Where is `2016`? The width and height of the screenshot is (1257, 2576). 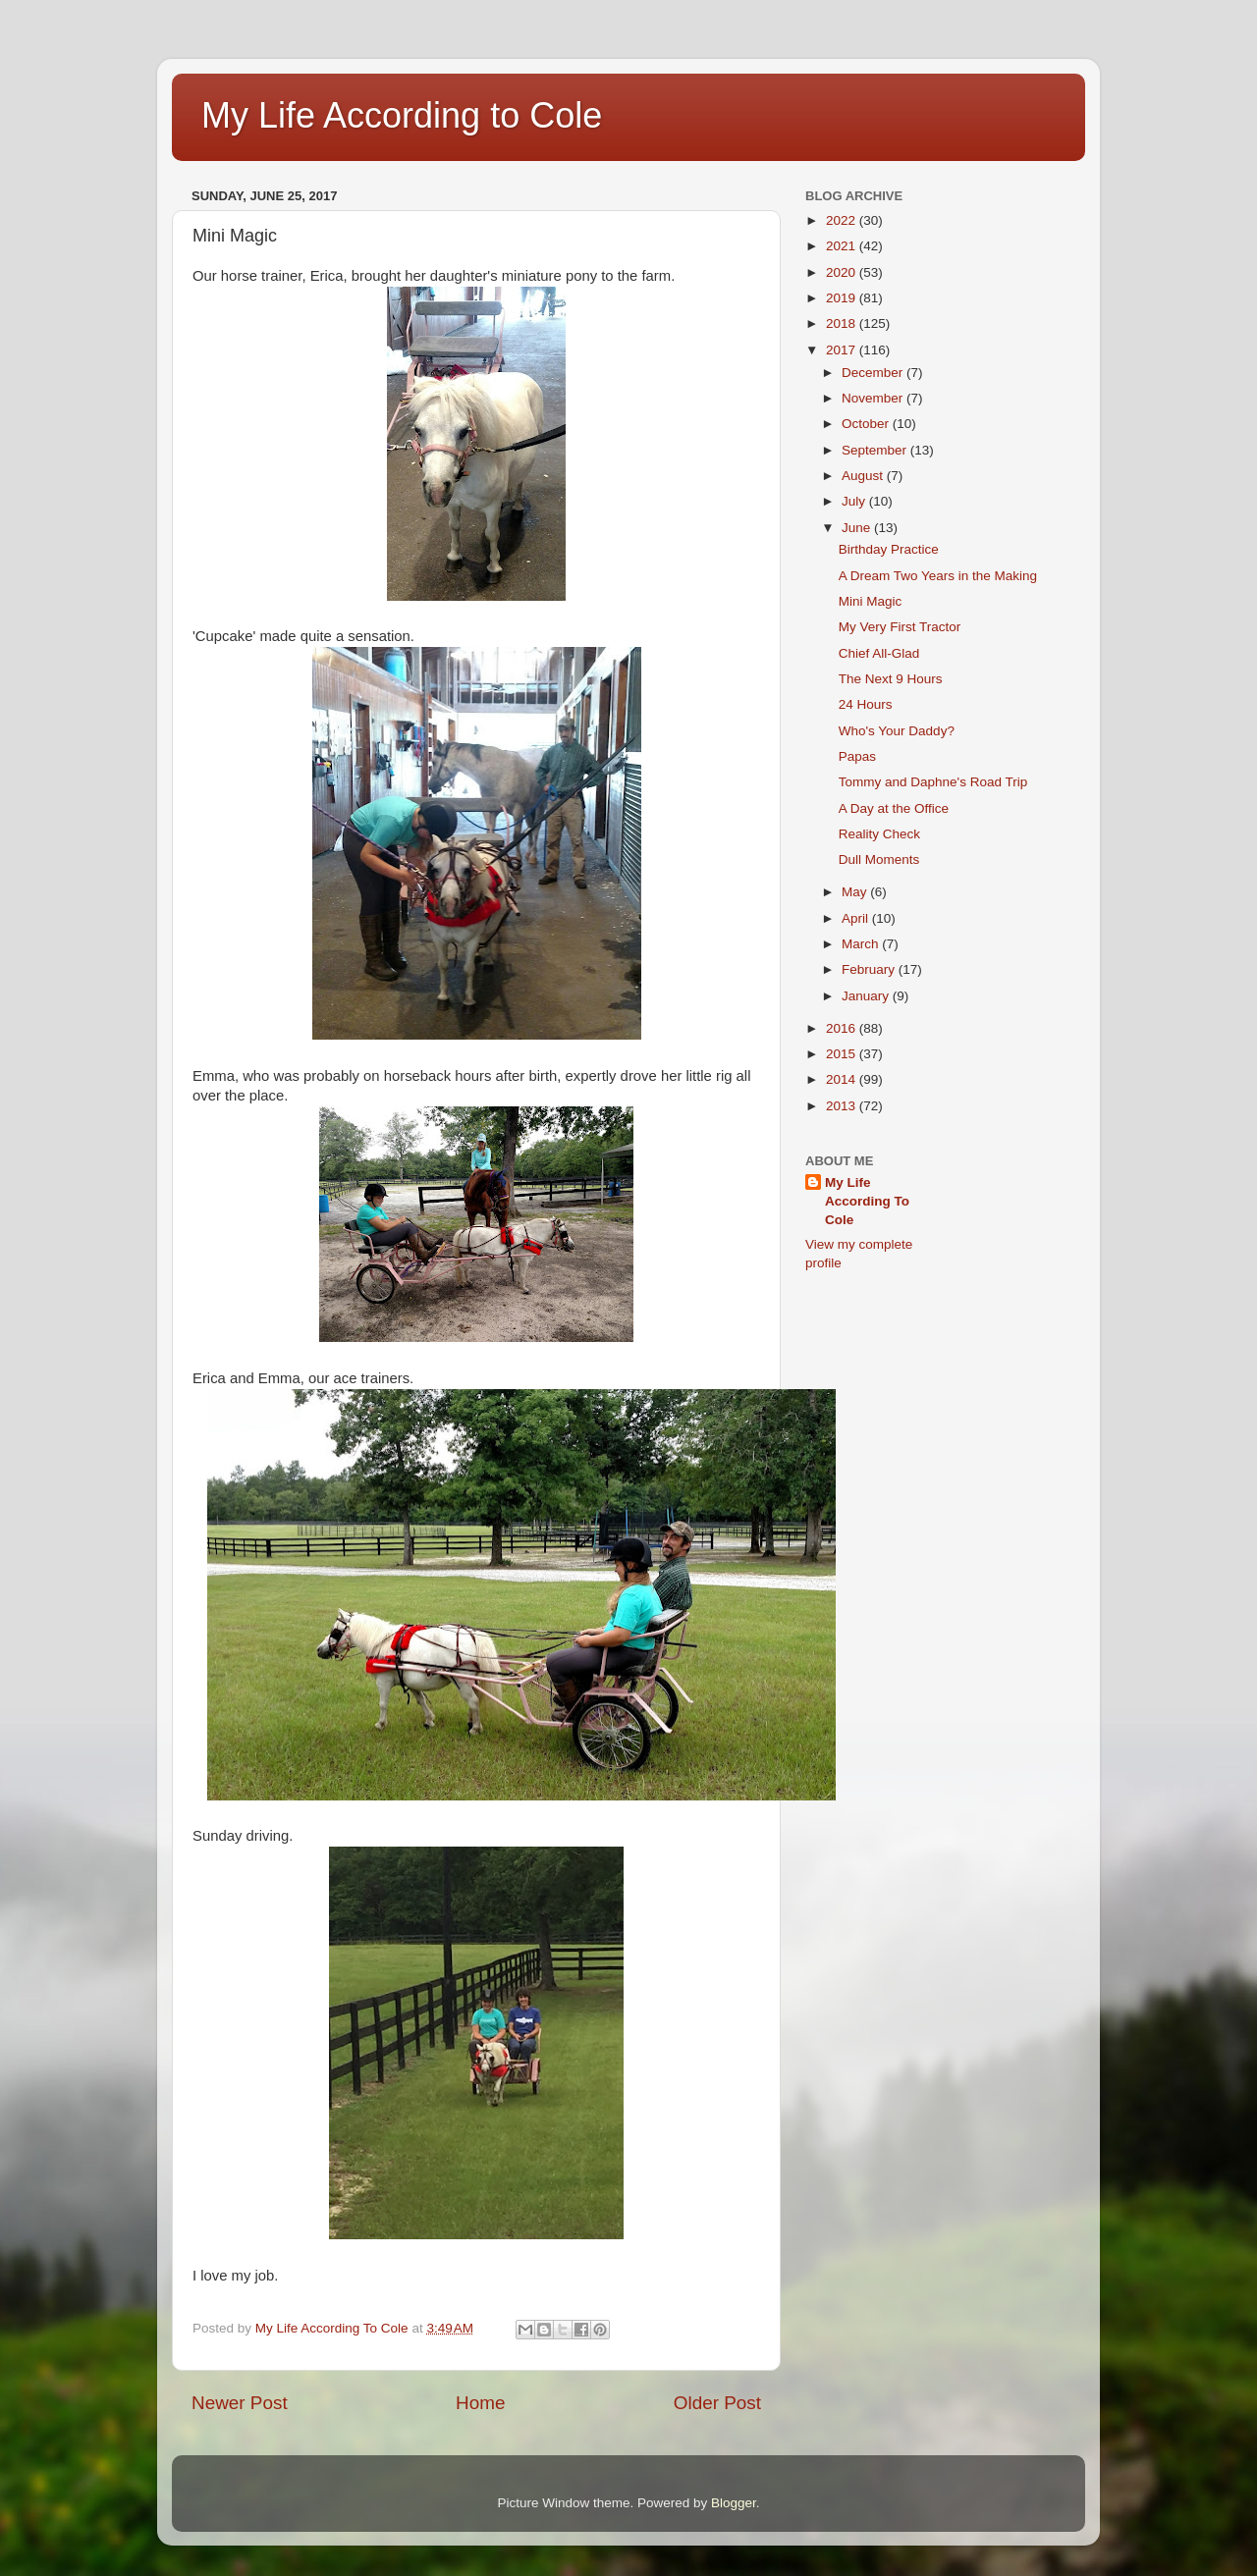 2016 is located at coordinates (842, 1028).